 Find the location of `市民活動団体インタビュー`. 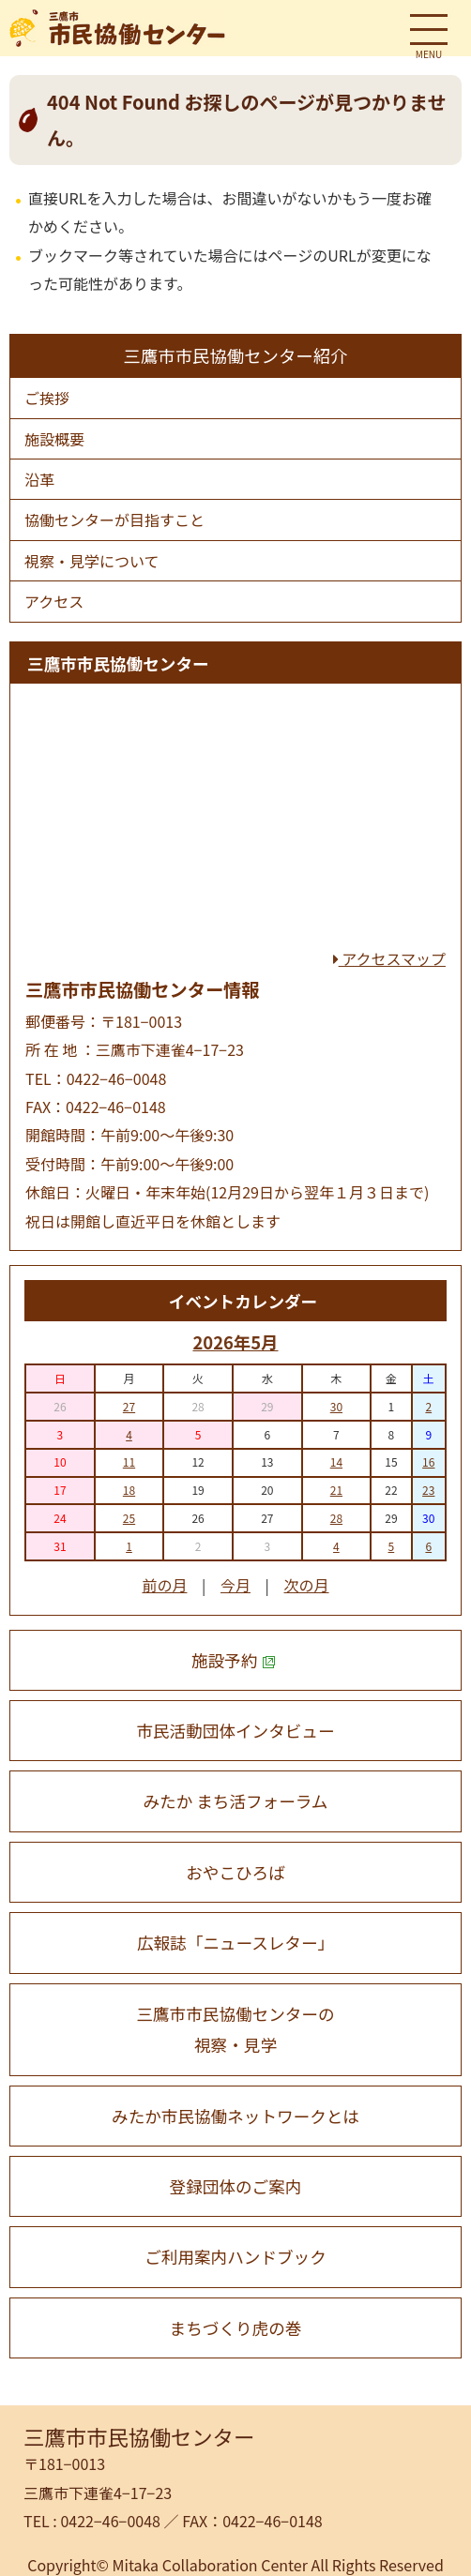

市民活動団体インタビュー is located at coordinates (235, 1730).